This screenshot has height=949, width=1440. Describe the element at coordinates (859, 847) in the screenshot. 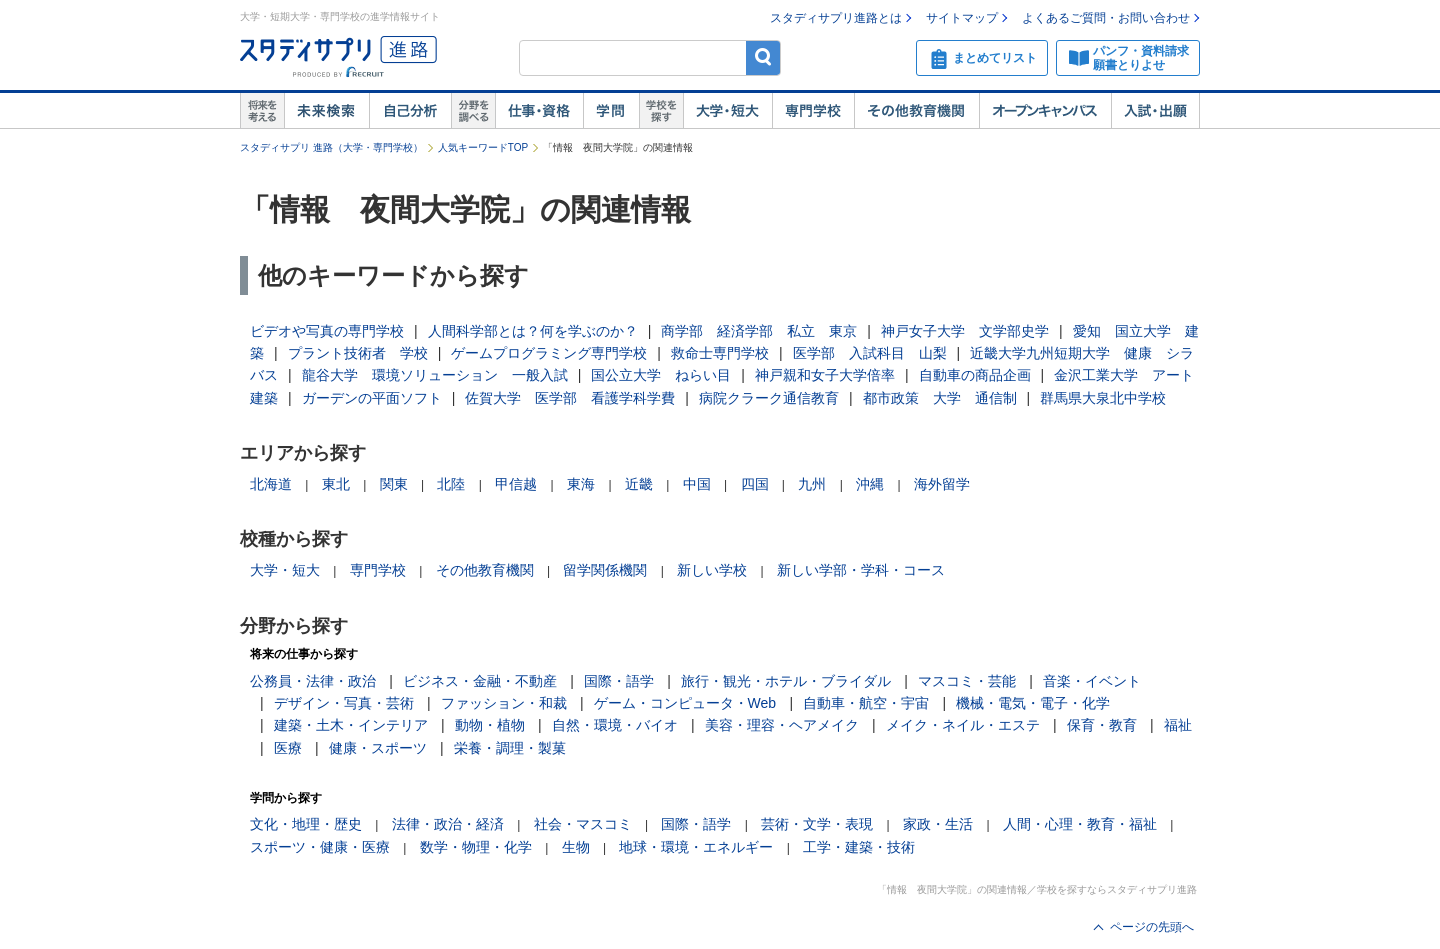

I see `工学・建築・技術` at that location.